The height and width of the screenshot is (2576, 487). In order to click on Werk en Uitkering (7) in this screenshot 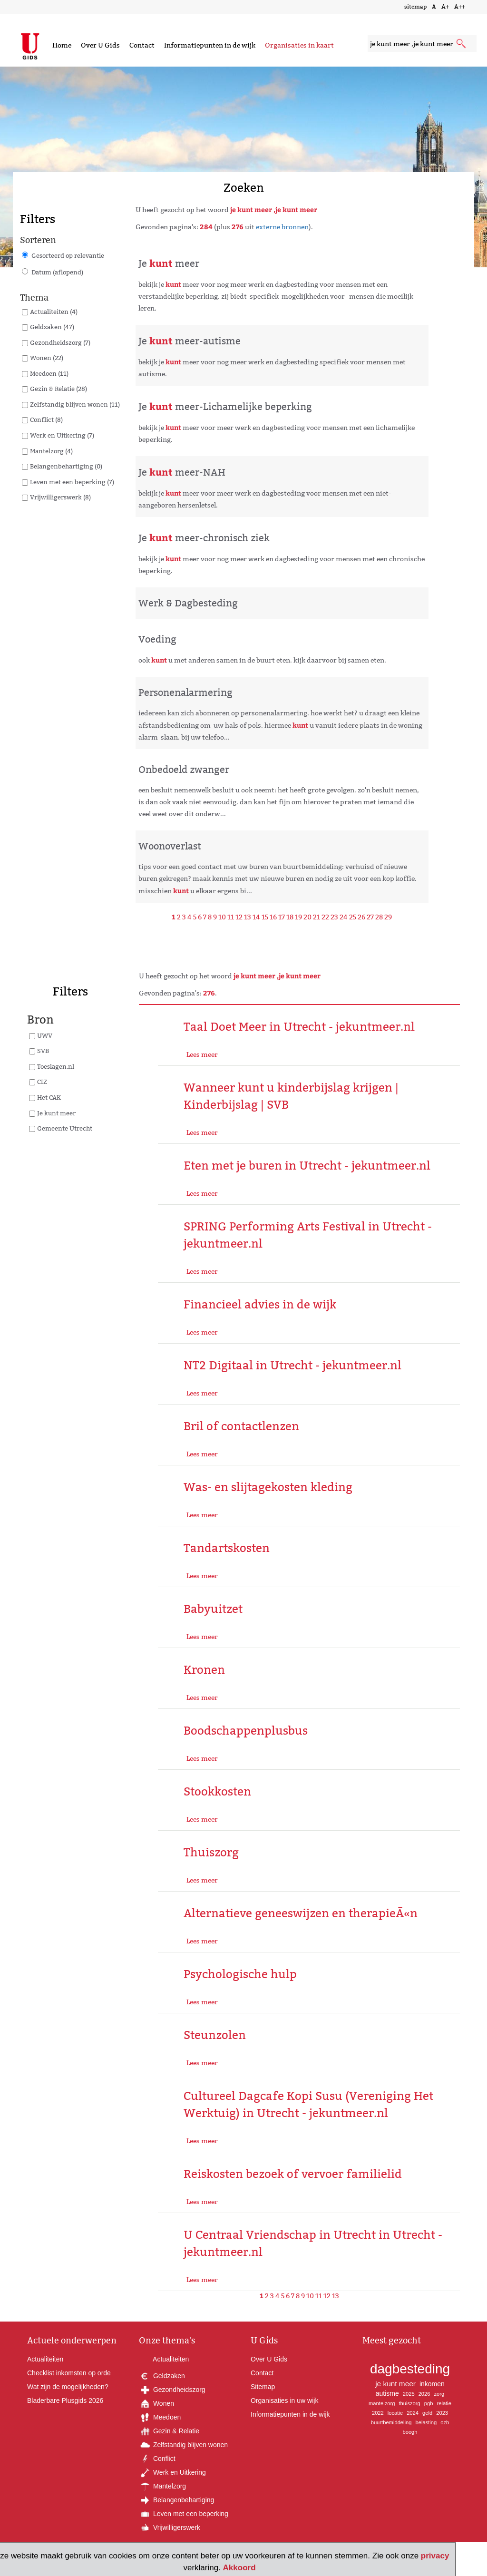, I will do `click(62, 435)`.